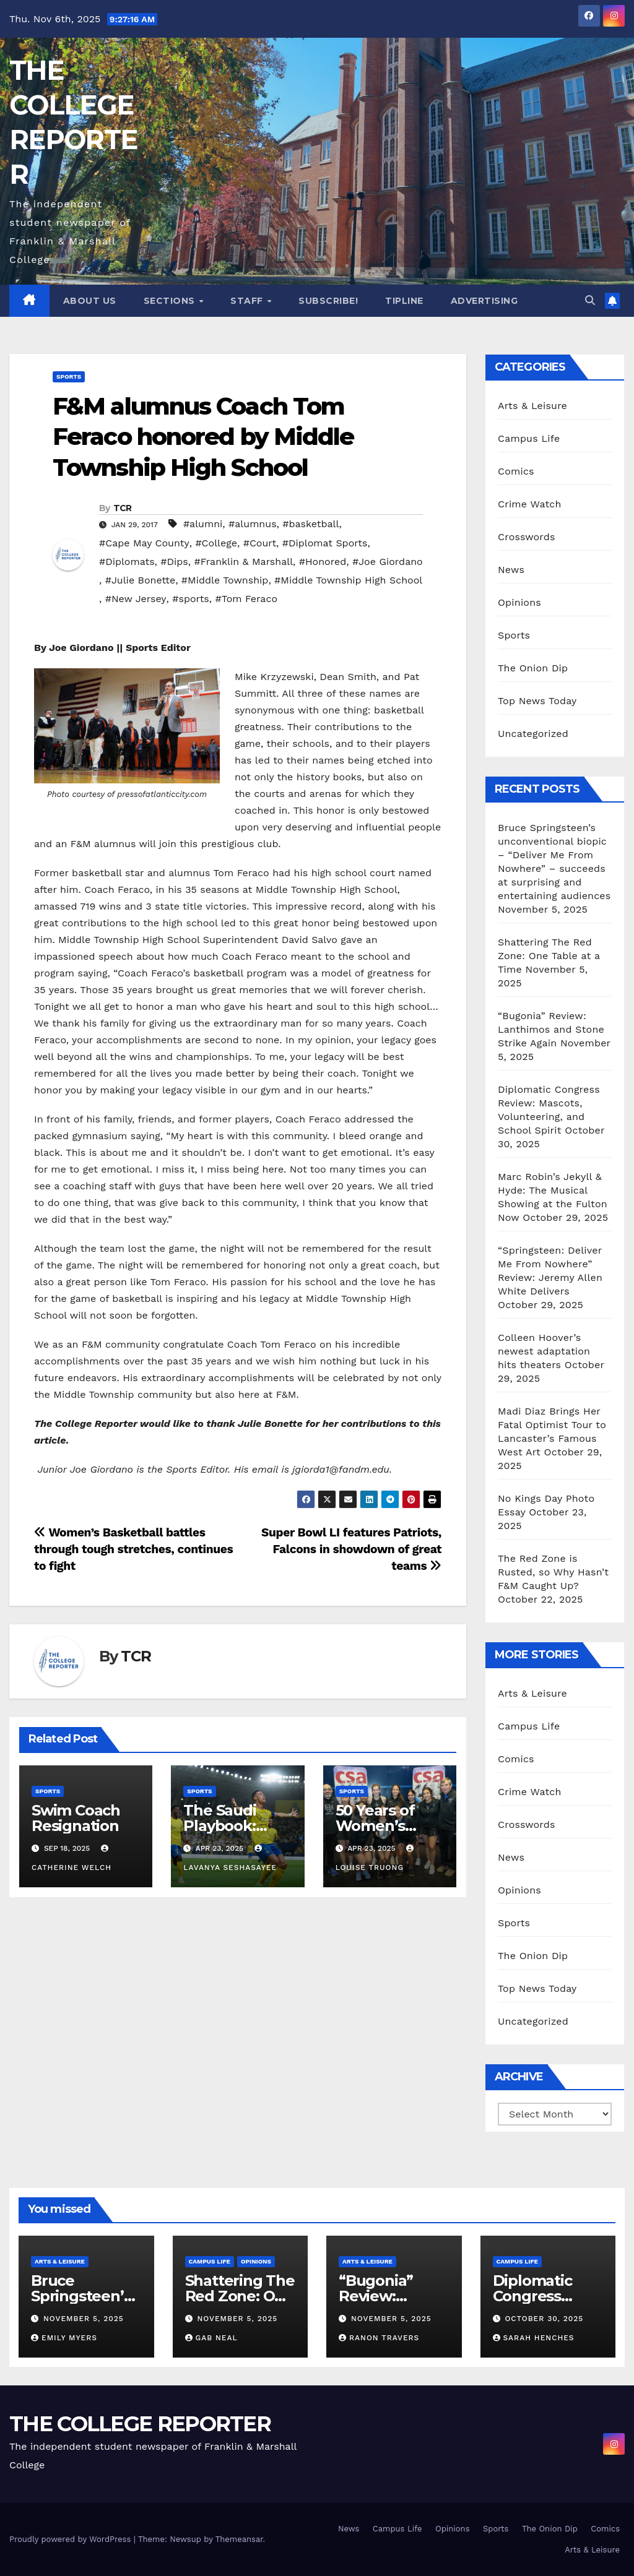 Image resolution: width=634 pixels, height=2576 pixels. What do you see at coordinates (171, 300) in the screenshot?
I see `Sections` at bounding box center [171, 300].